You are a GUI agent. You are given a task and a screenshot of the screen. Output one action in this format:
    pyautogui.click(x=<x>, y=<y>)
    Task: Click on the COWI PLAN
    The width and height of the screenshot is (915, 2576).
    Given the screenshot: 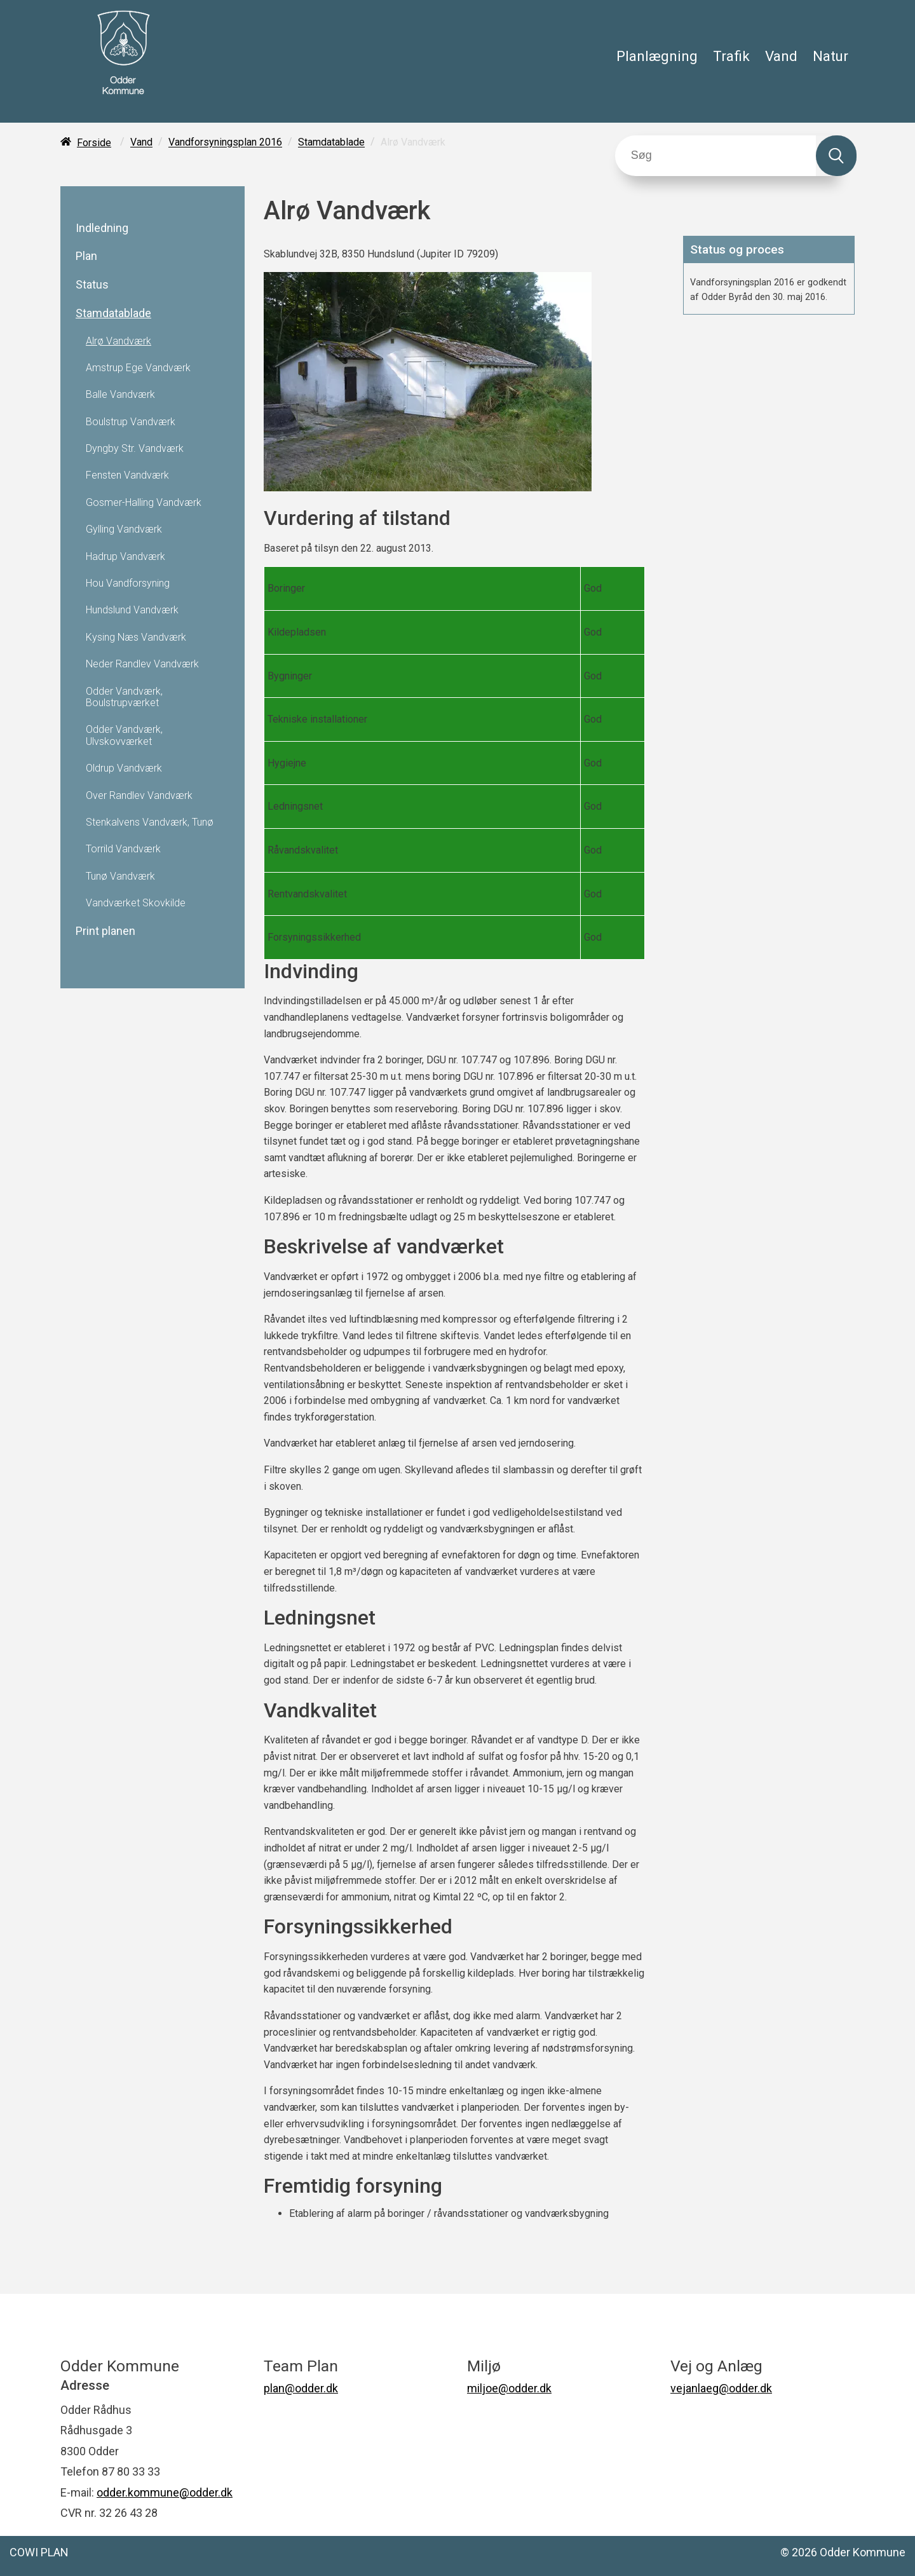 What is the action you would take?
    pyautogui.click(x=39, y=2552)
    